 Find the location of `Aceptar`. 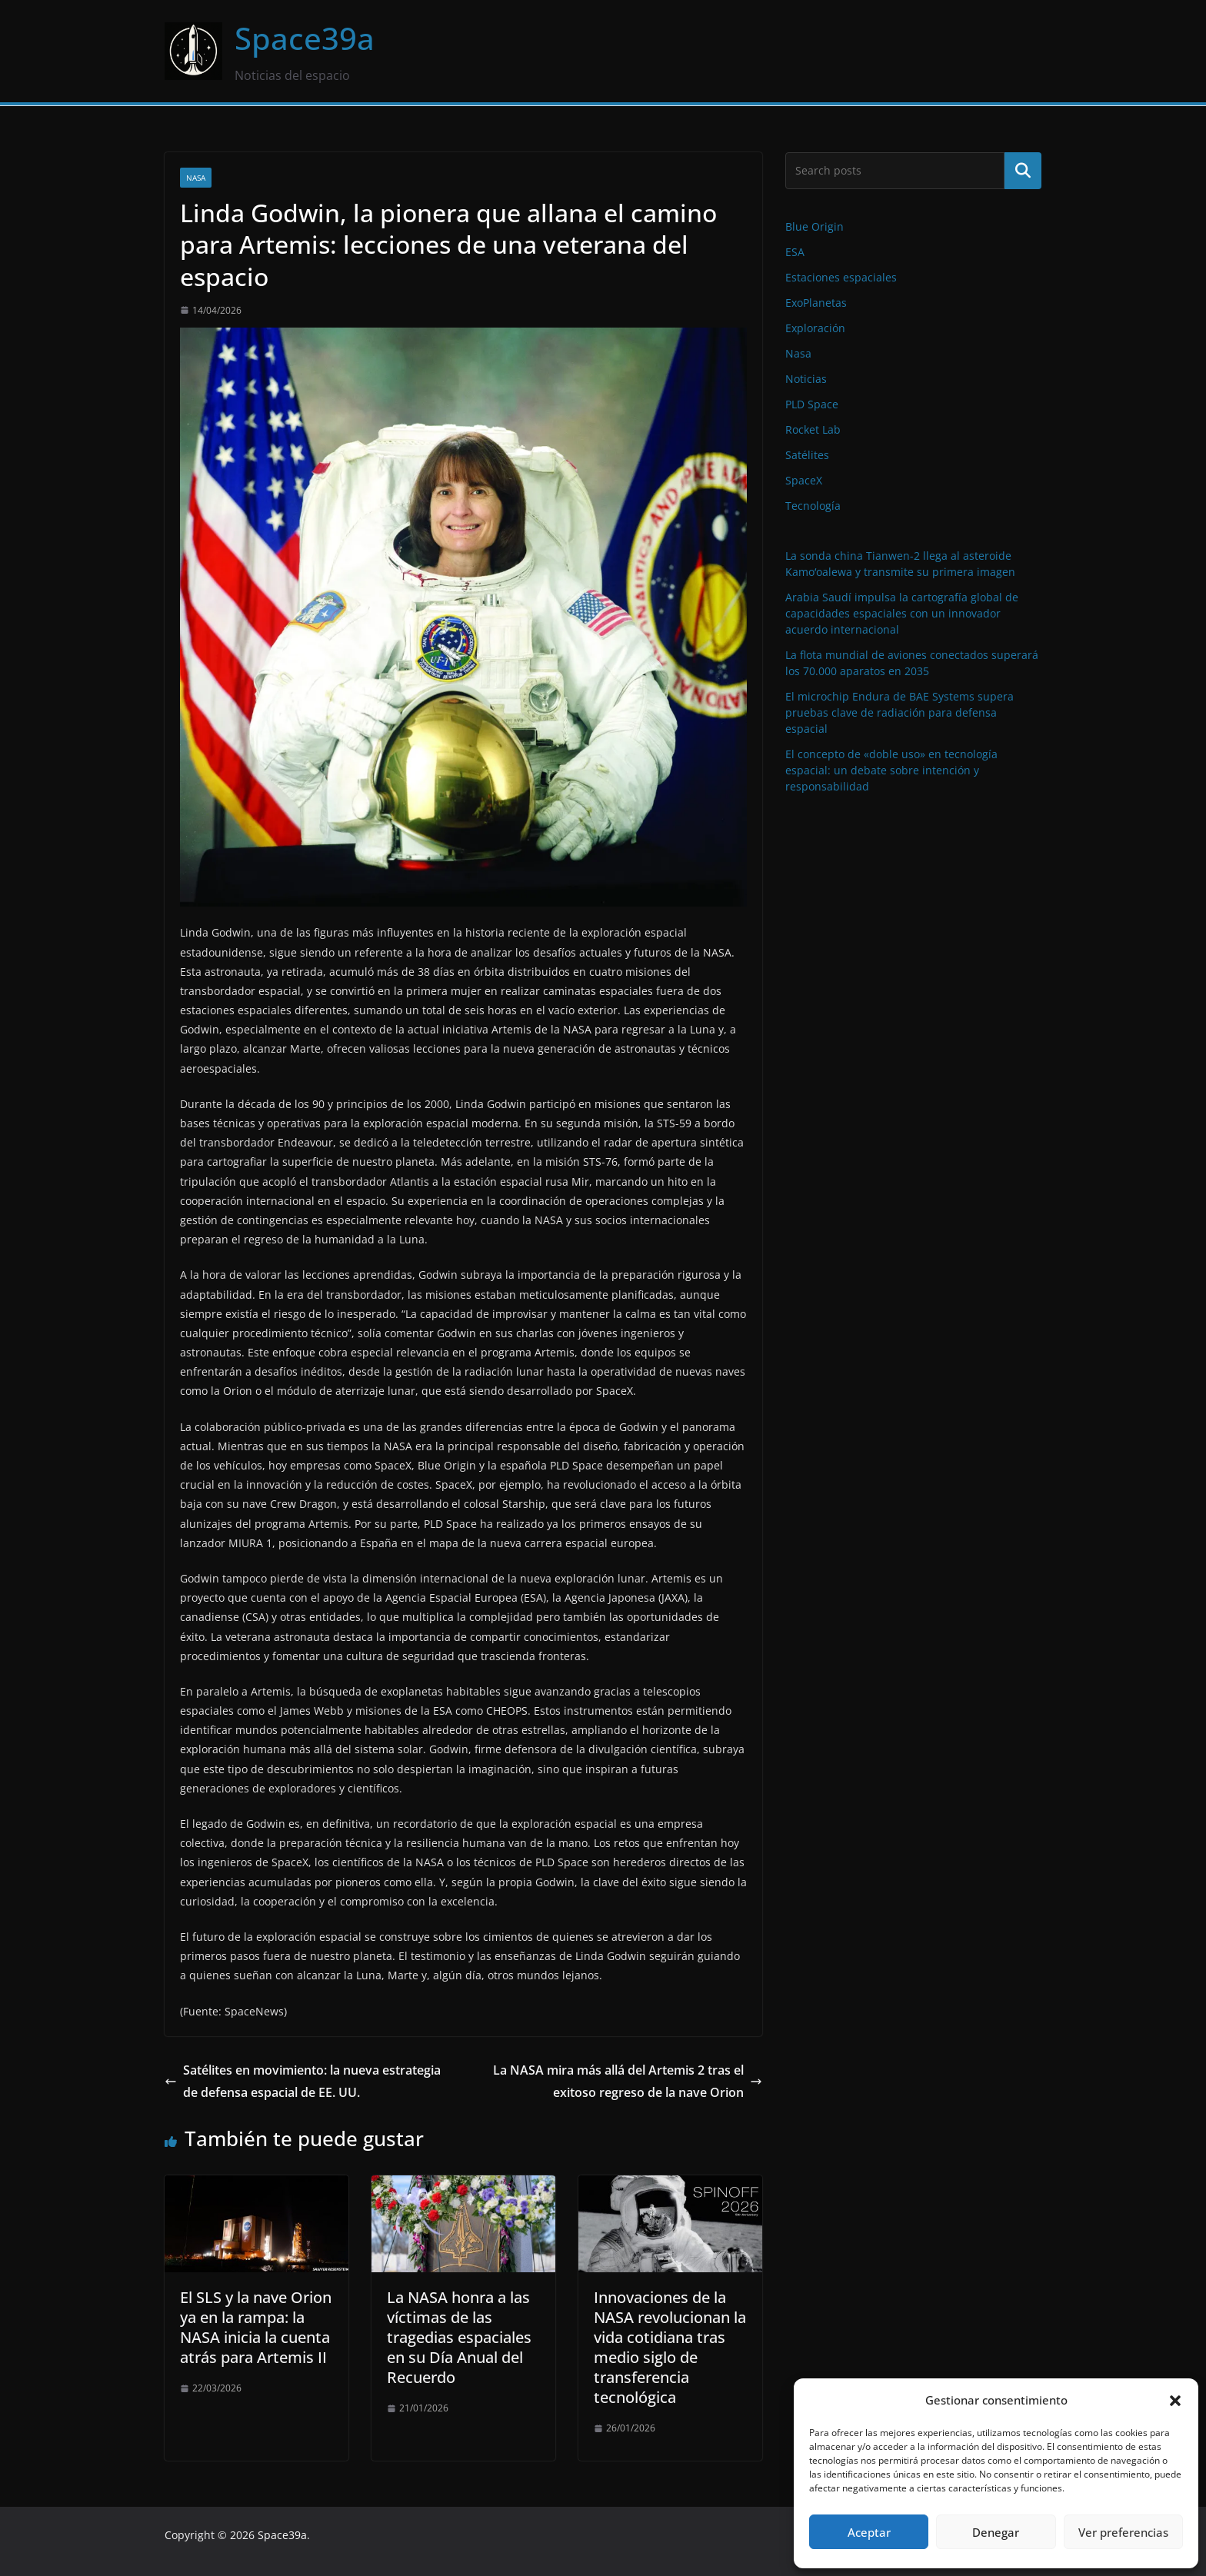

Aceptar is located at coordinates (869, 2532).